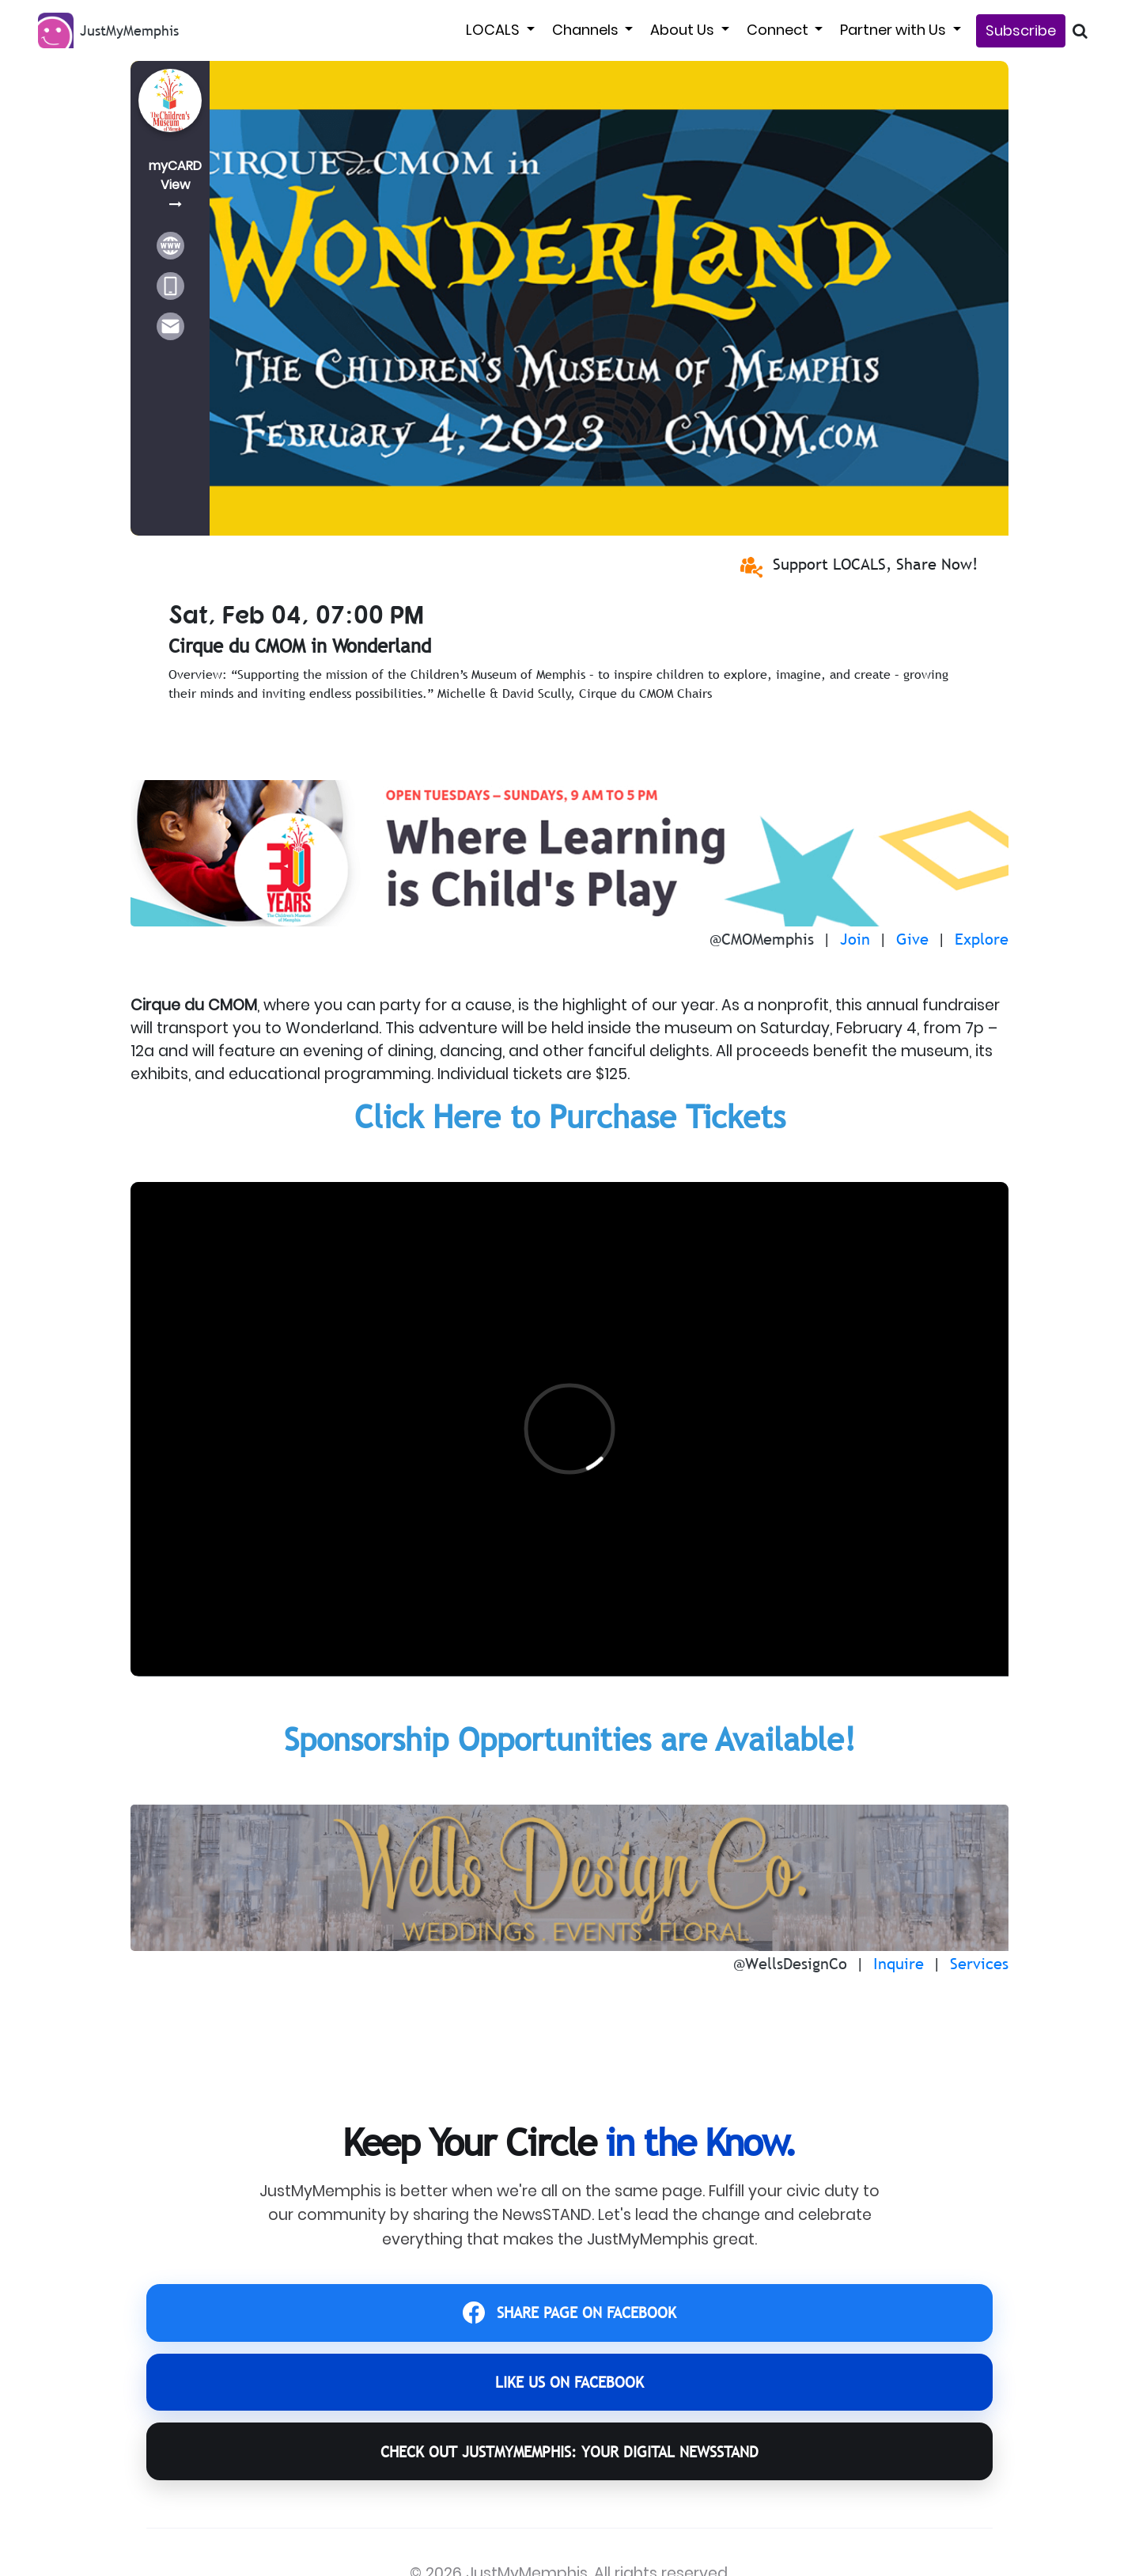 Image resolution: width=1139 pixels, height=2576 pixels. Describe the element at coordinates (587, 30) in the screenshot. I see `Channels` at that location.